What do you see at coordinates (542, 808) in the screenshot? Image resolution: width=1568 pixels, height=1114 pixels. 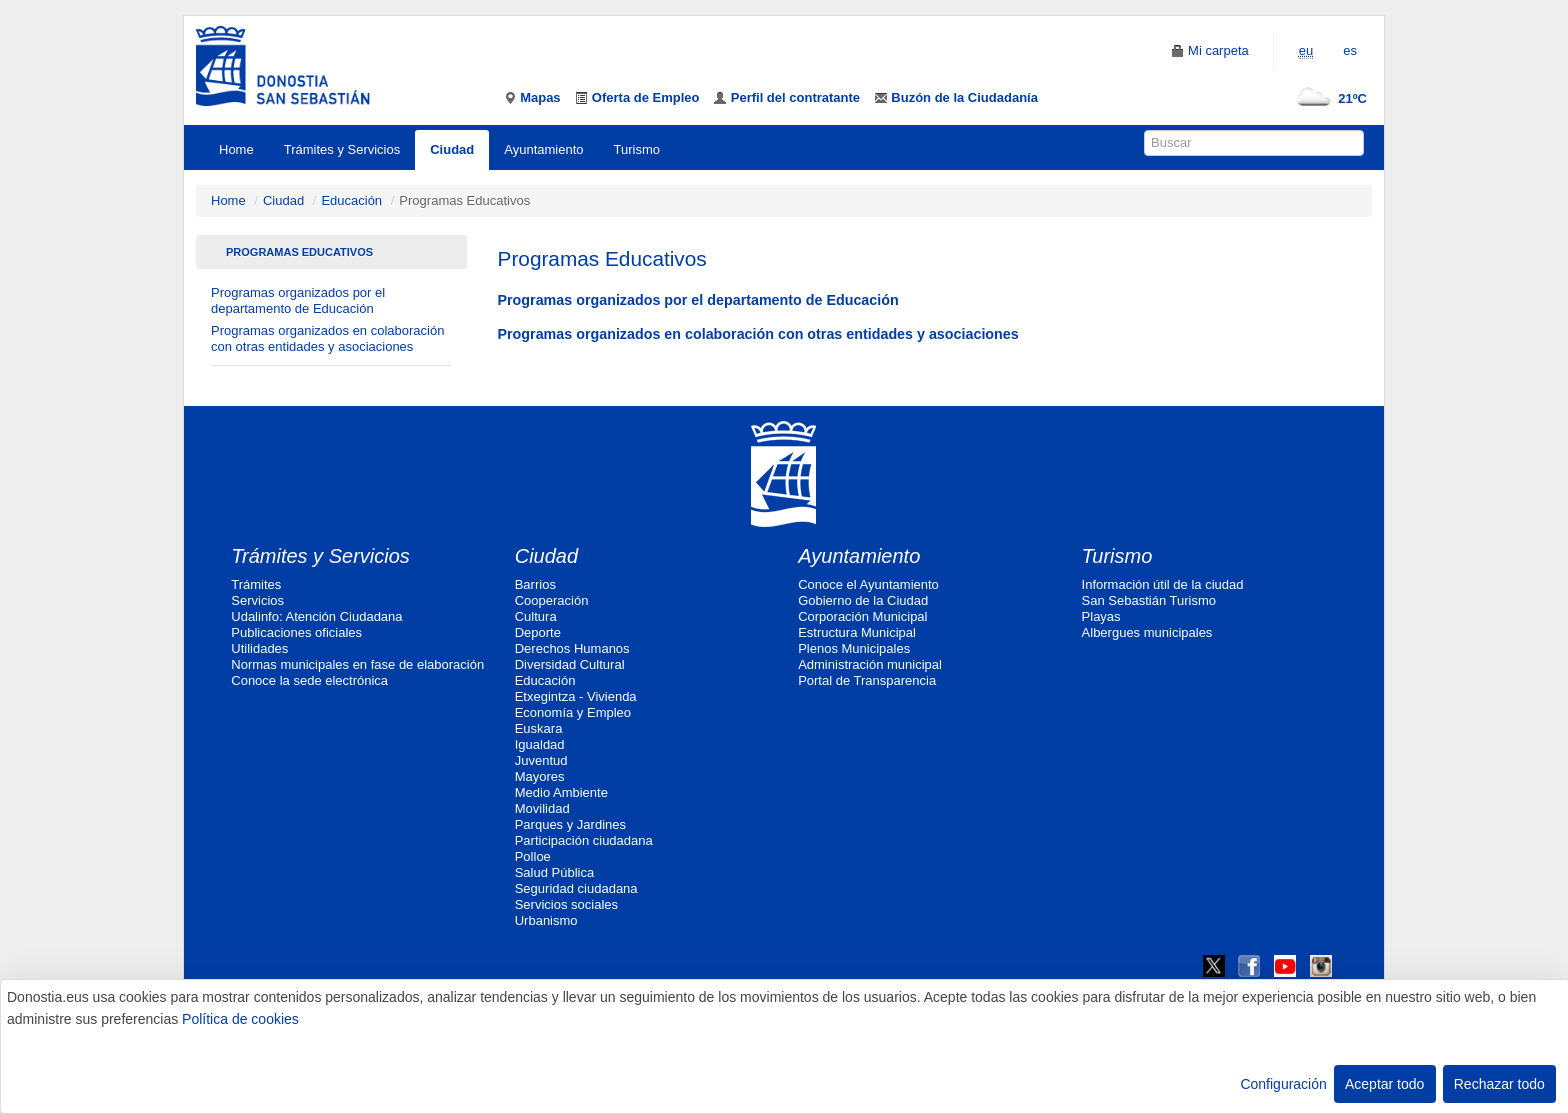 I see `Movilidad` at bounding box center [542, 808].